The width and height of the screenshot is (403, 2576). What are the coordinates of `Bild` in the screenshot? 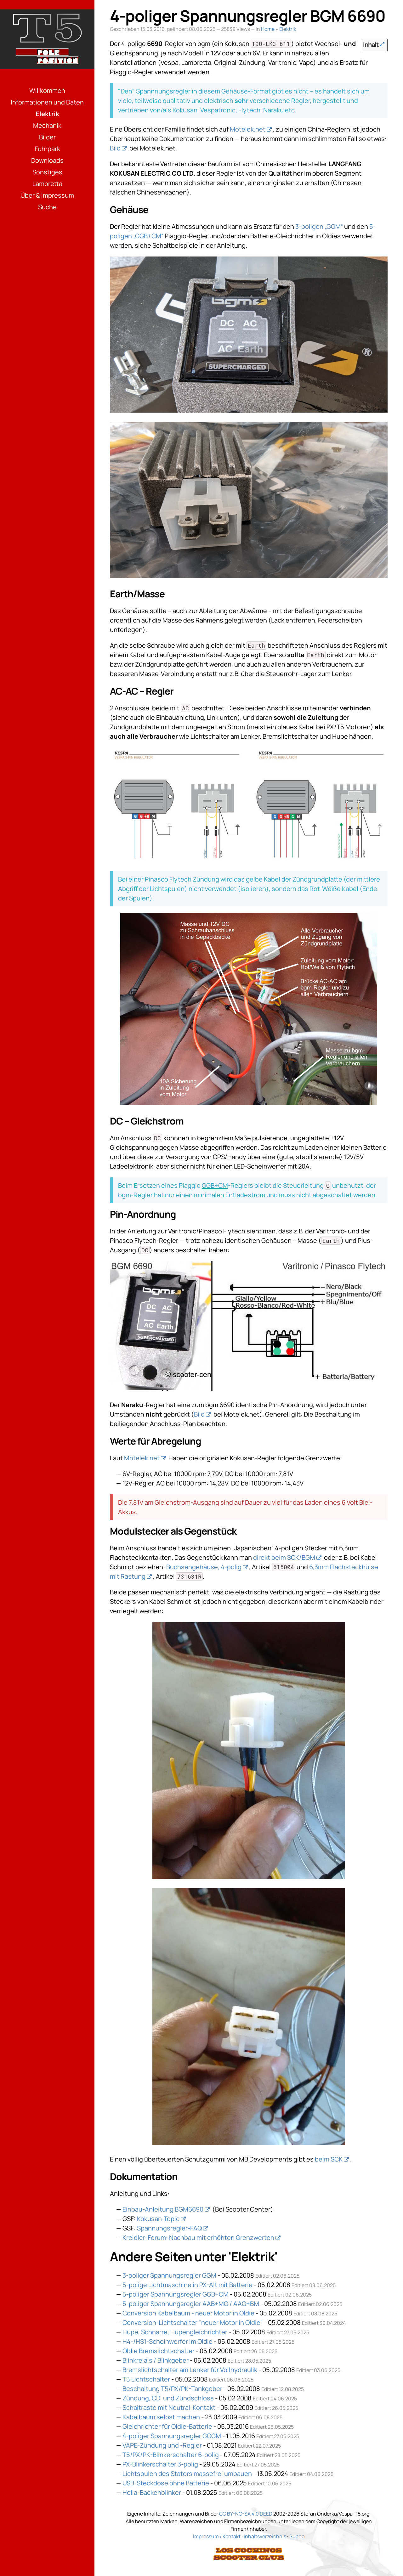 It's located at (115, 148).